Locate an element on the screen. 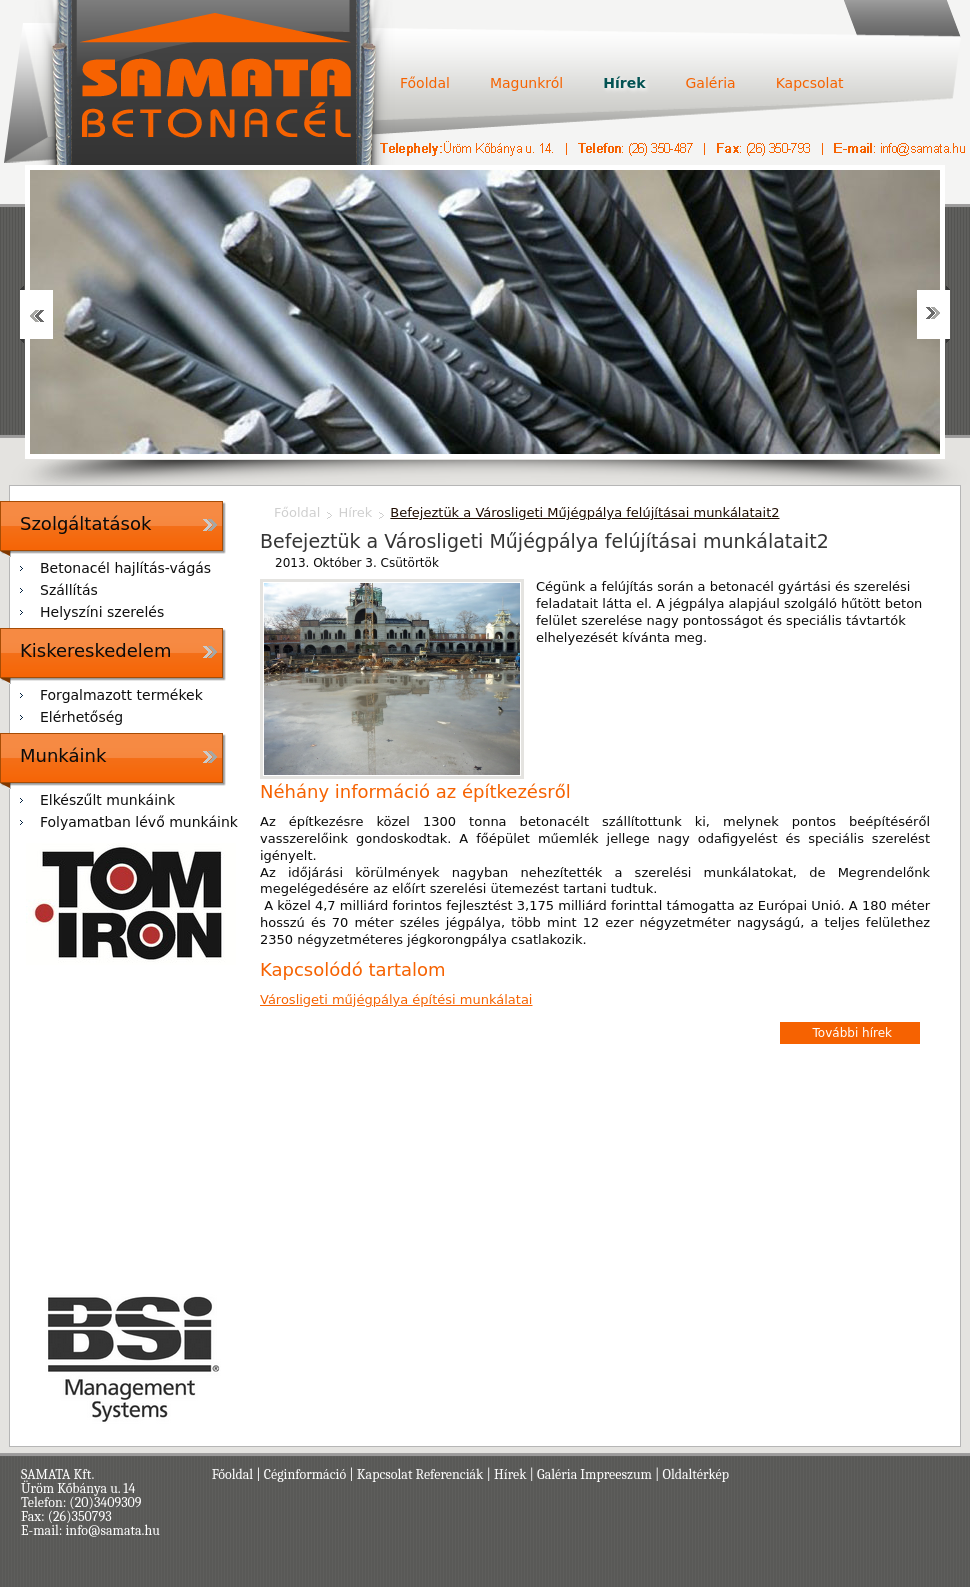 Image resolution: width=970 pixels, height=1587 pixels. Befejeztük a Városligeti Műjégpálya felújításai munkálatait2 is located at coordinates (584, 512).